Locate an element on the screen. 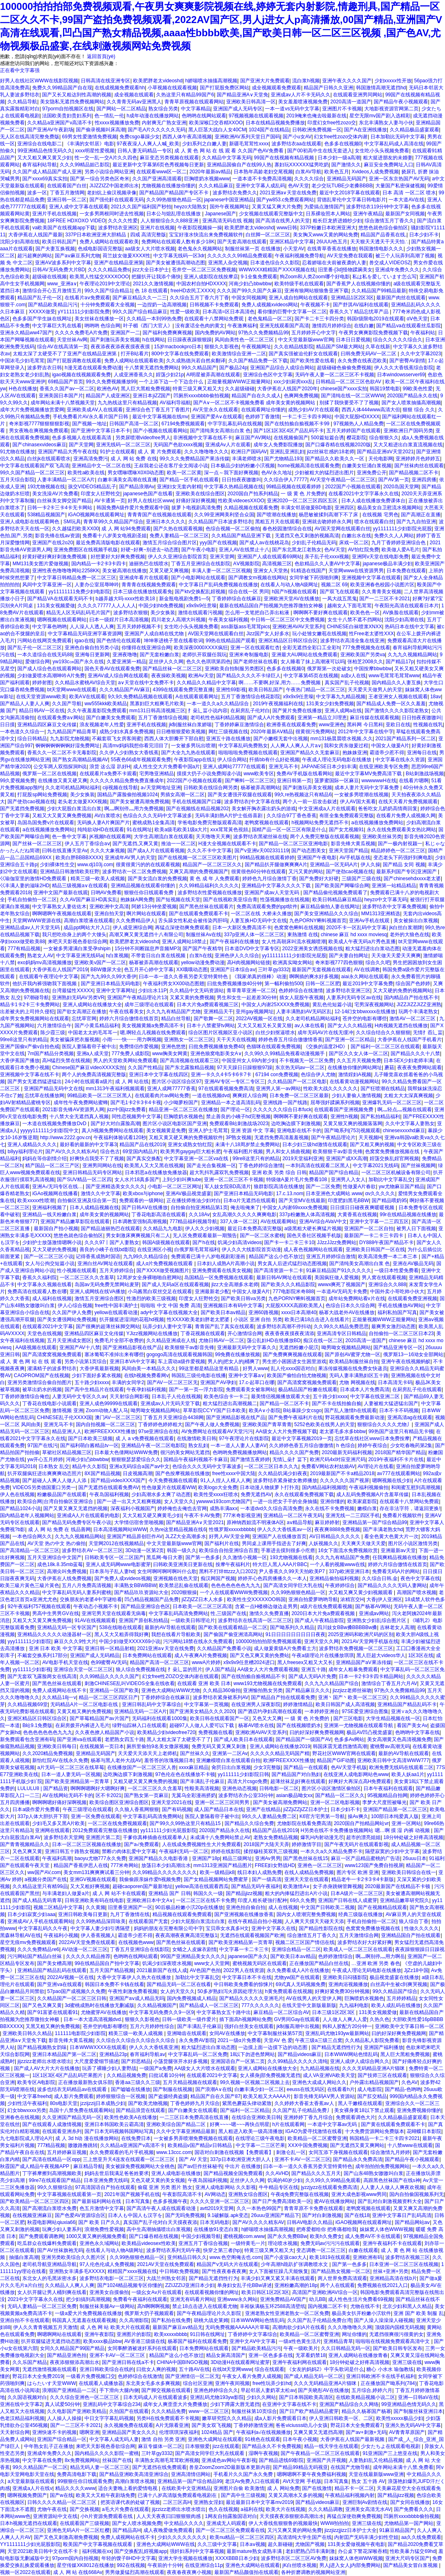  igao在线 is located at coordinates (84, 640).